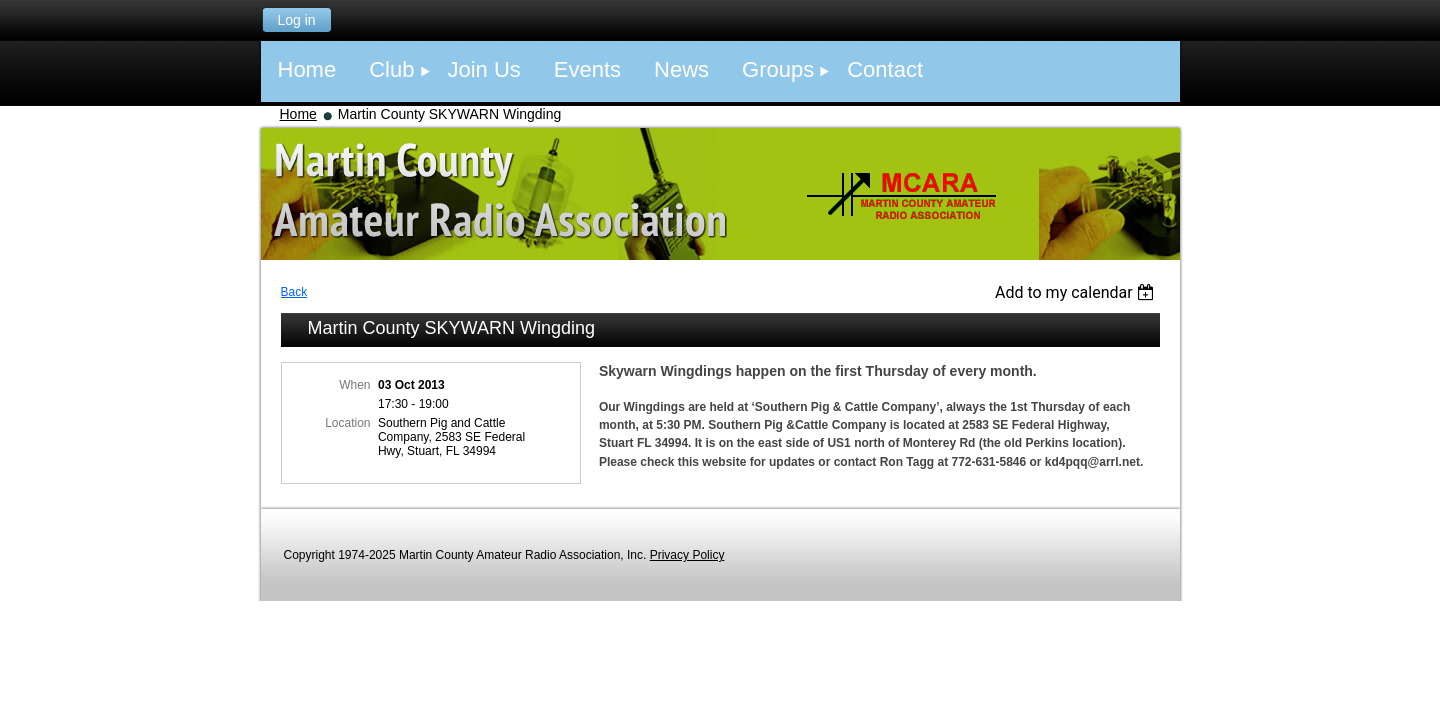 The height and width of the screenshot is (720, 1440). What do you see at coordinates (296, 20) in the screenshot?
I see `Log in` at bounding box center [296, 20].